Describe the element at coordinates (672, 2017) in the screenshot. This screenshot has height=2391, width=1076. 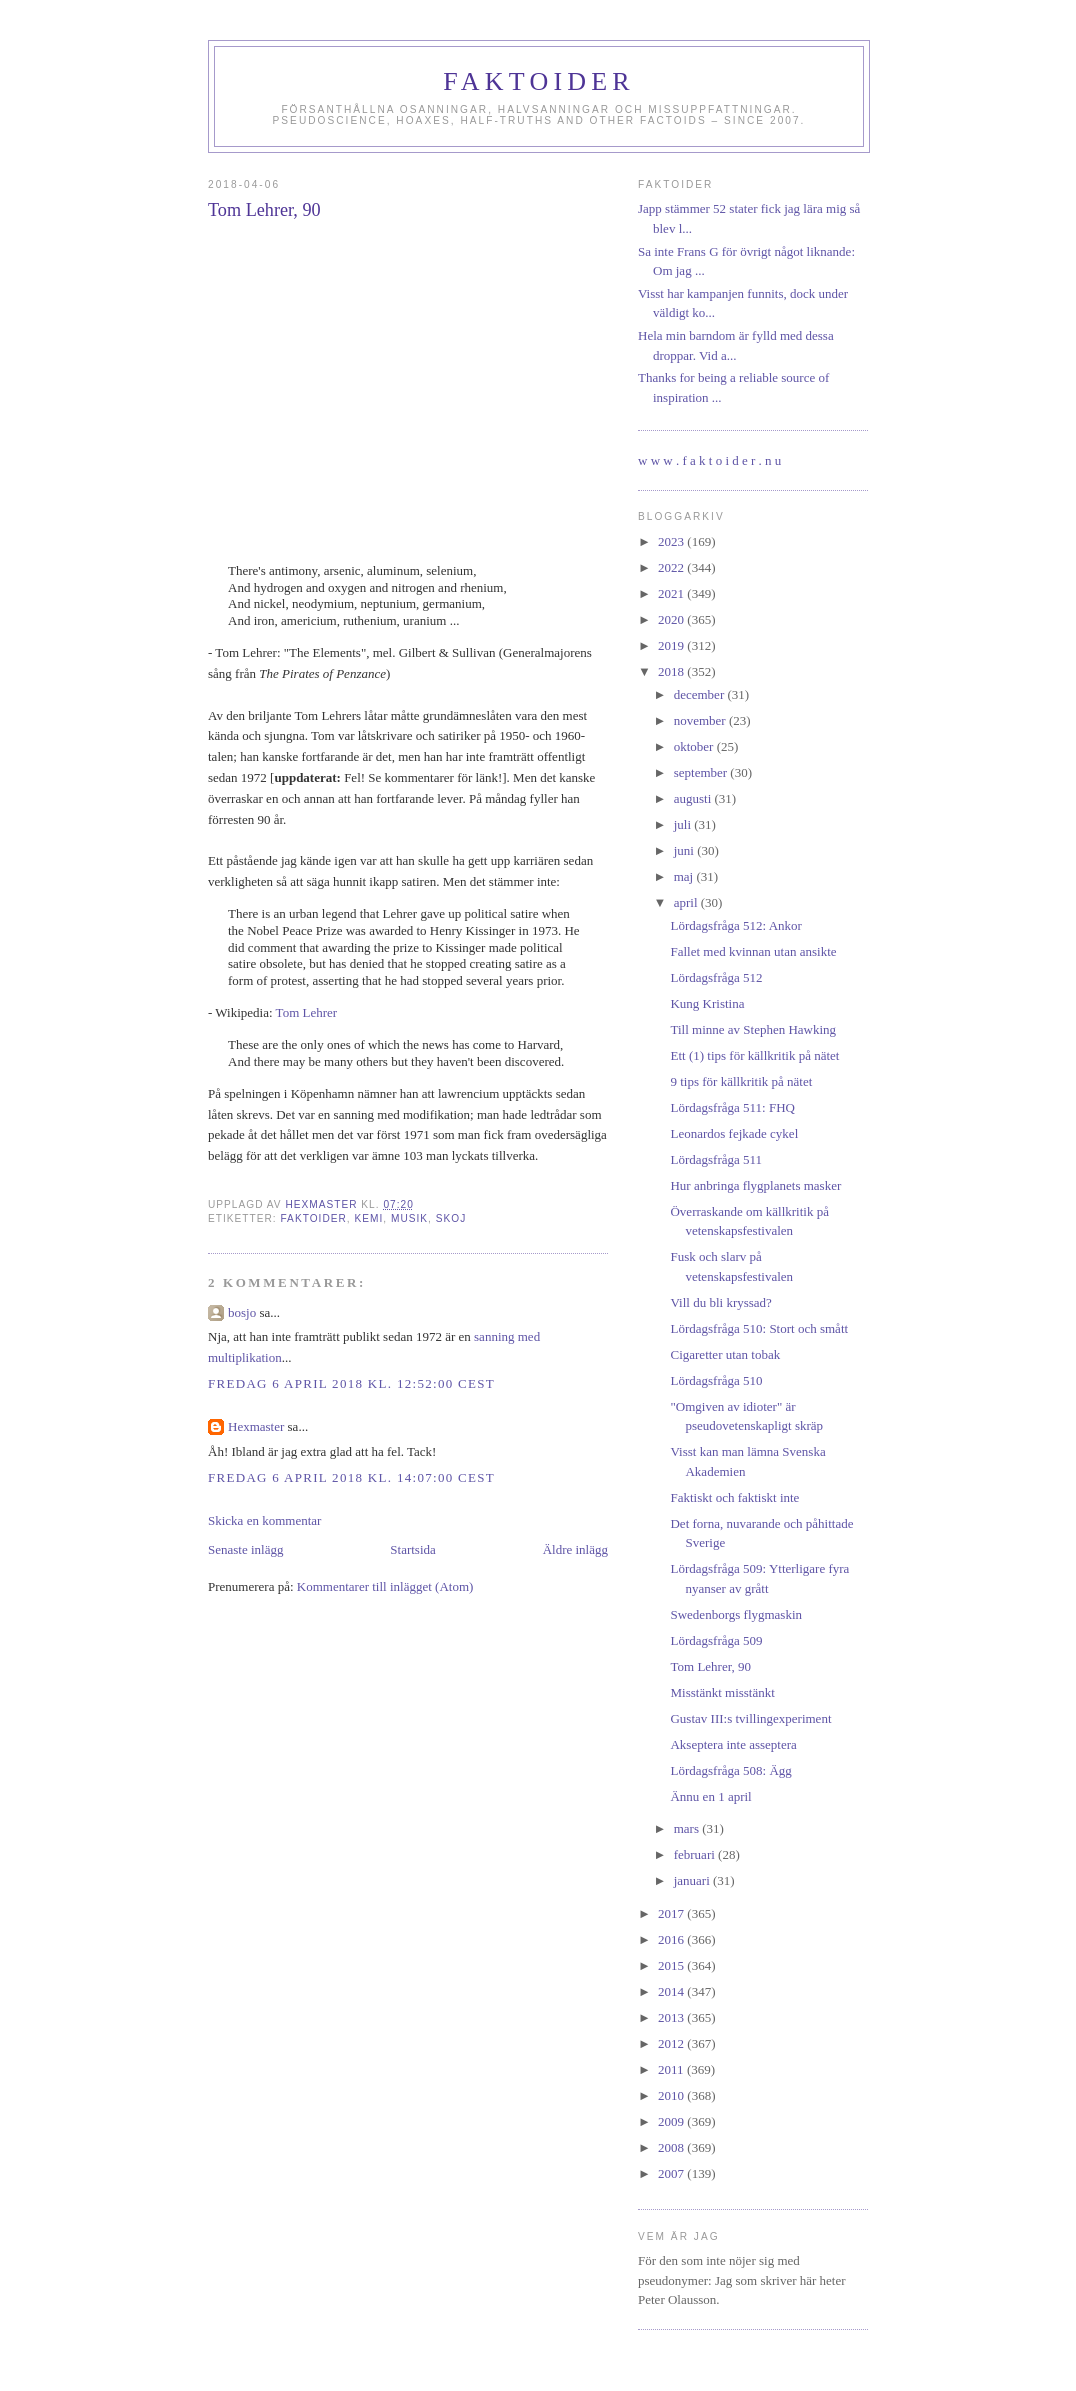
I see `2013` at that location.